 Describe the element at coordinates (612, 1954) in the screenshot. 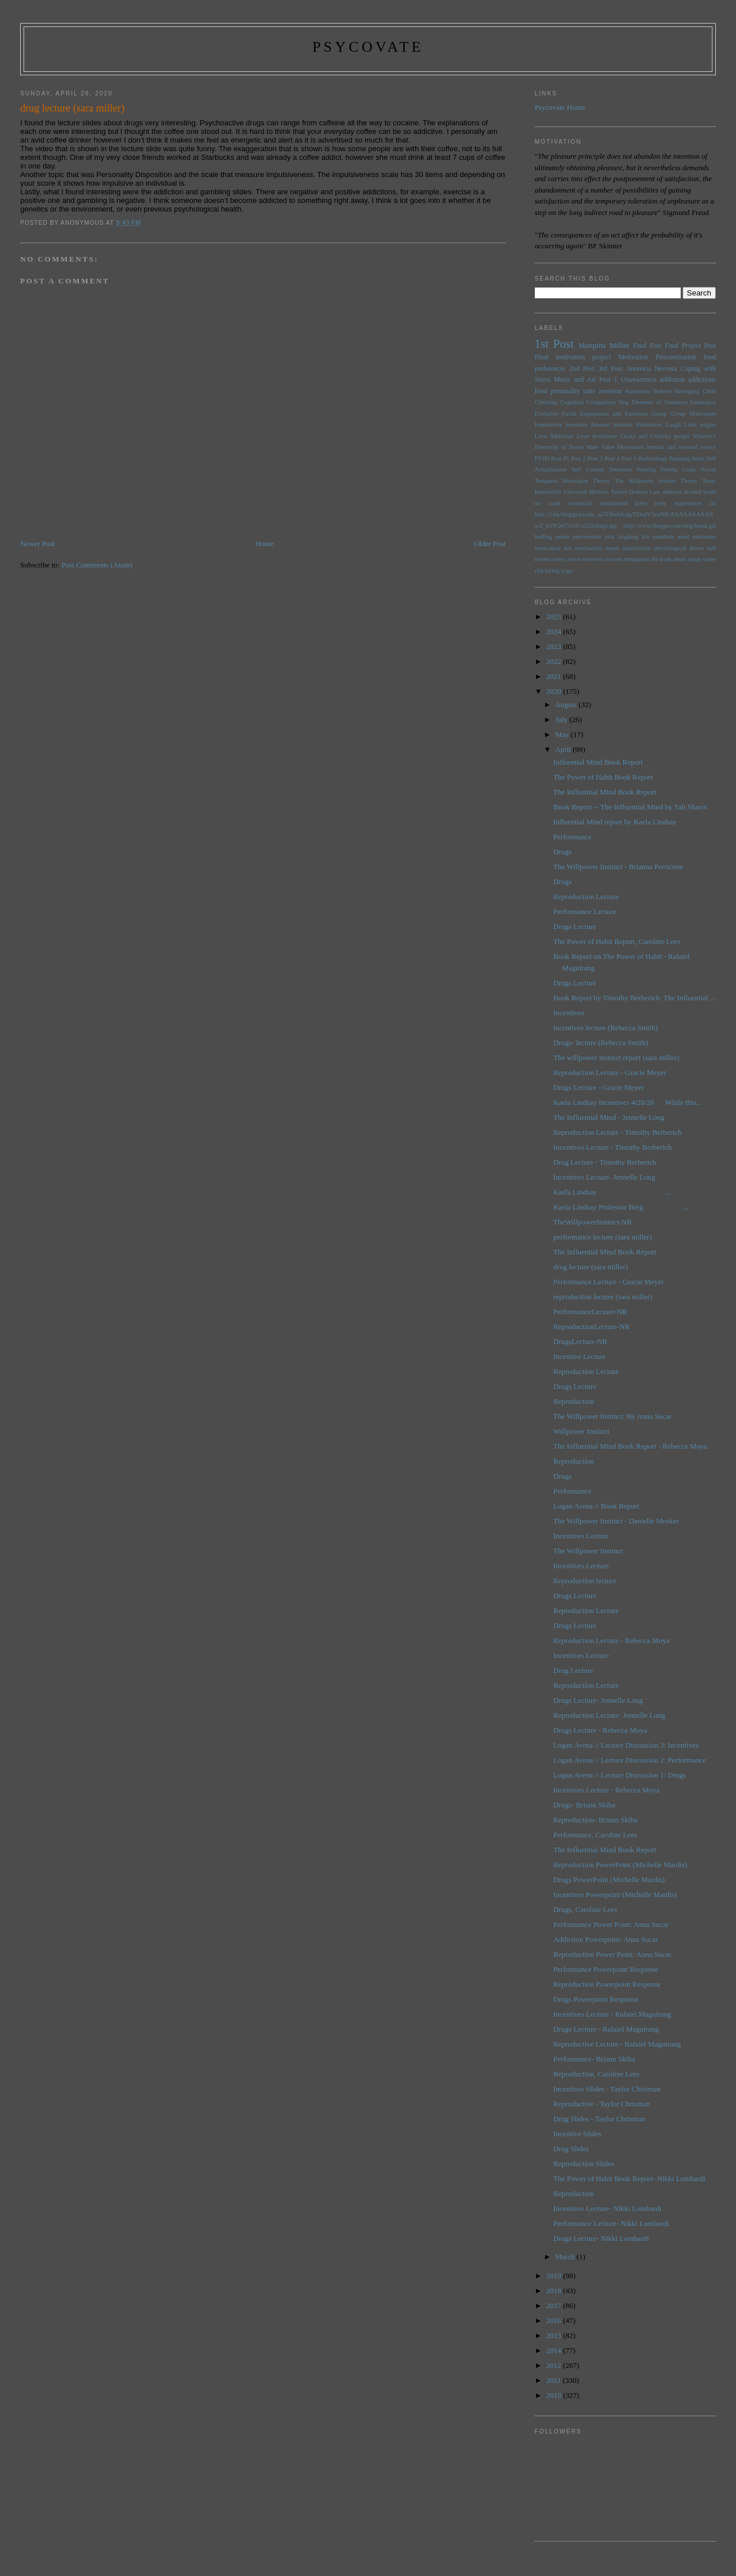

I see `Reproduction Power Point: Anna Sucar` at that location.